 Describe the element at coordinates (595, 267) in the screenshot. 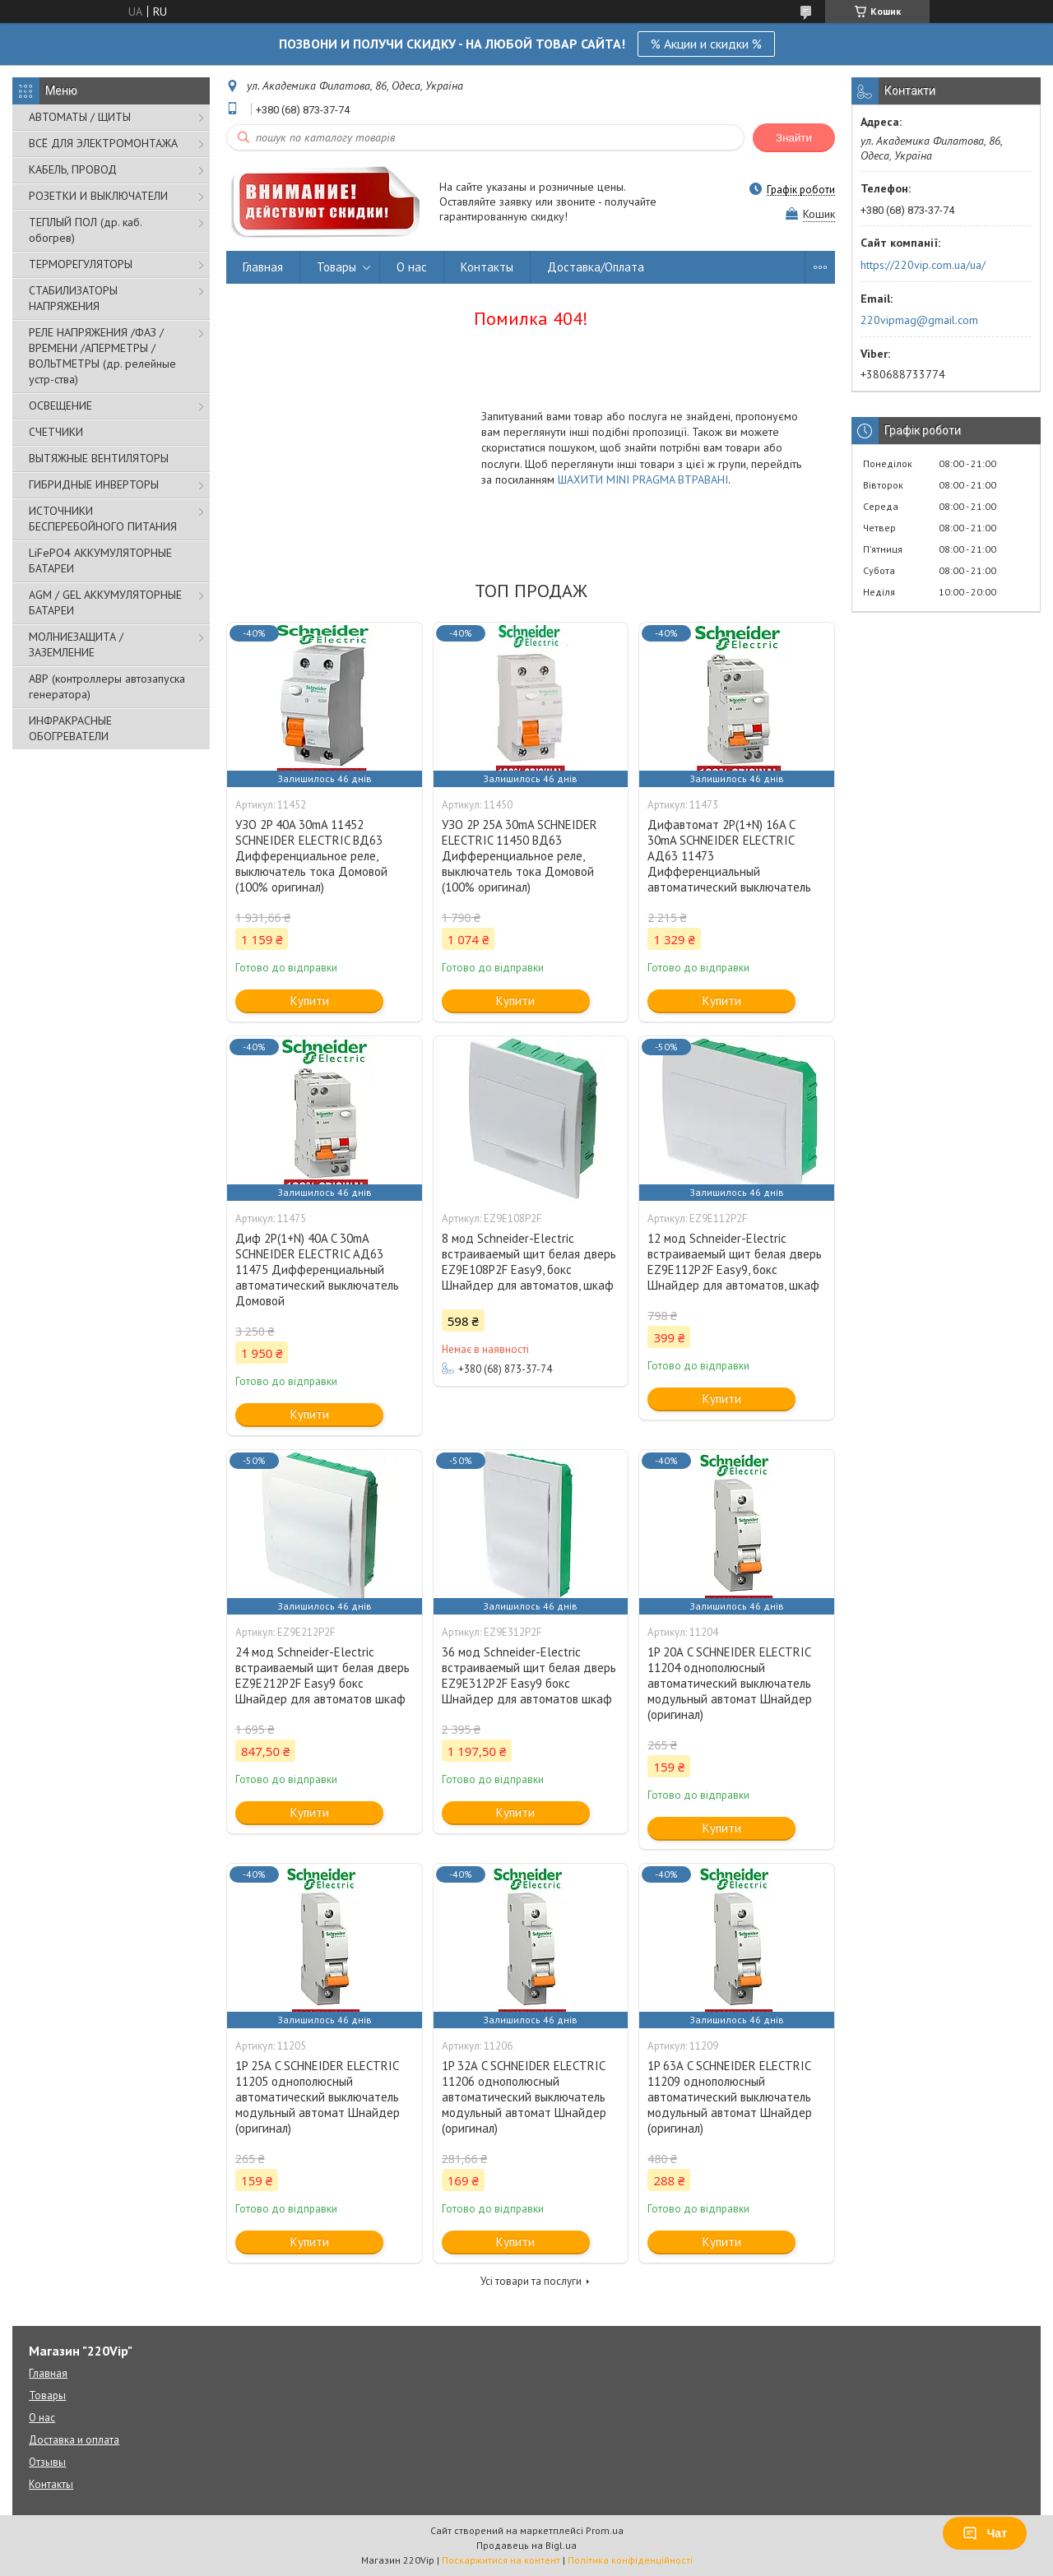

I see `Доставка/Оплата` at that location.